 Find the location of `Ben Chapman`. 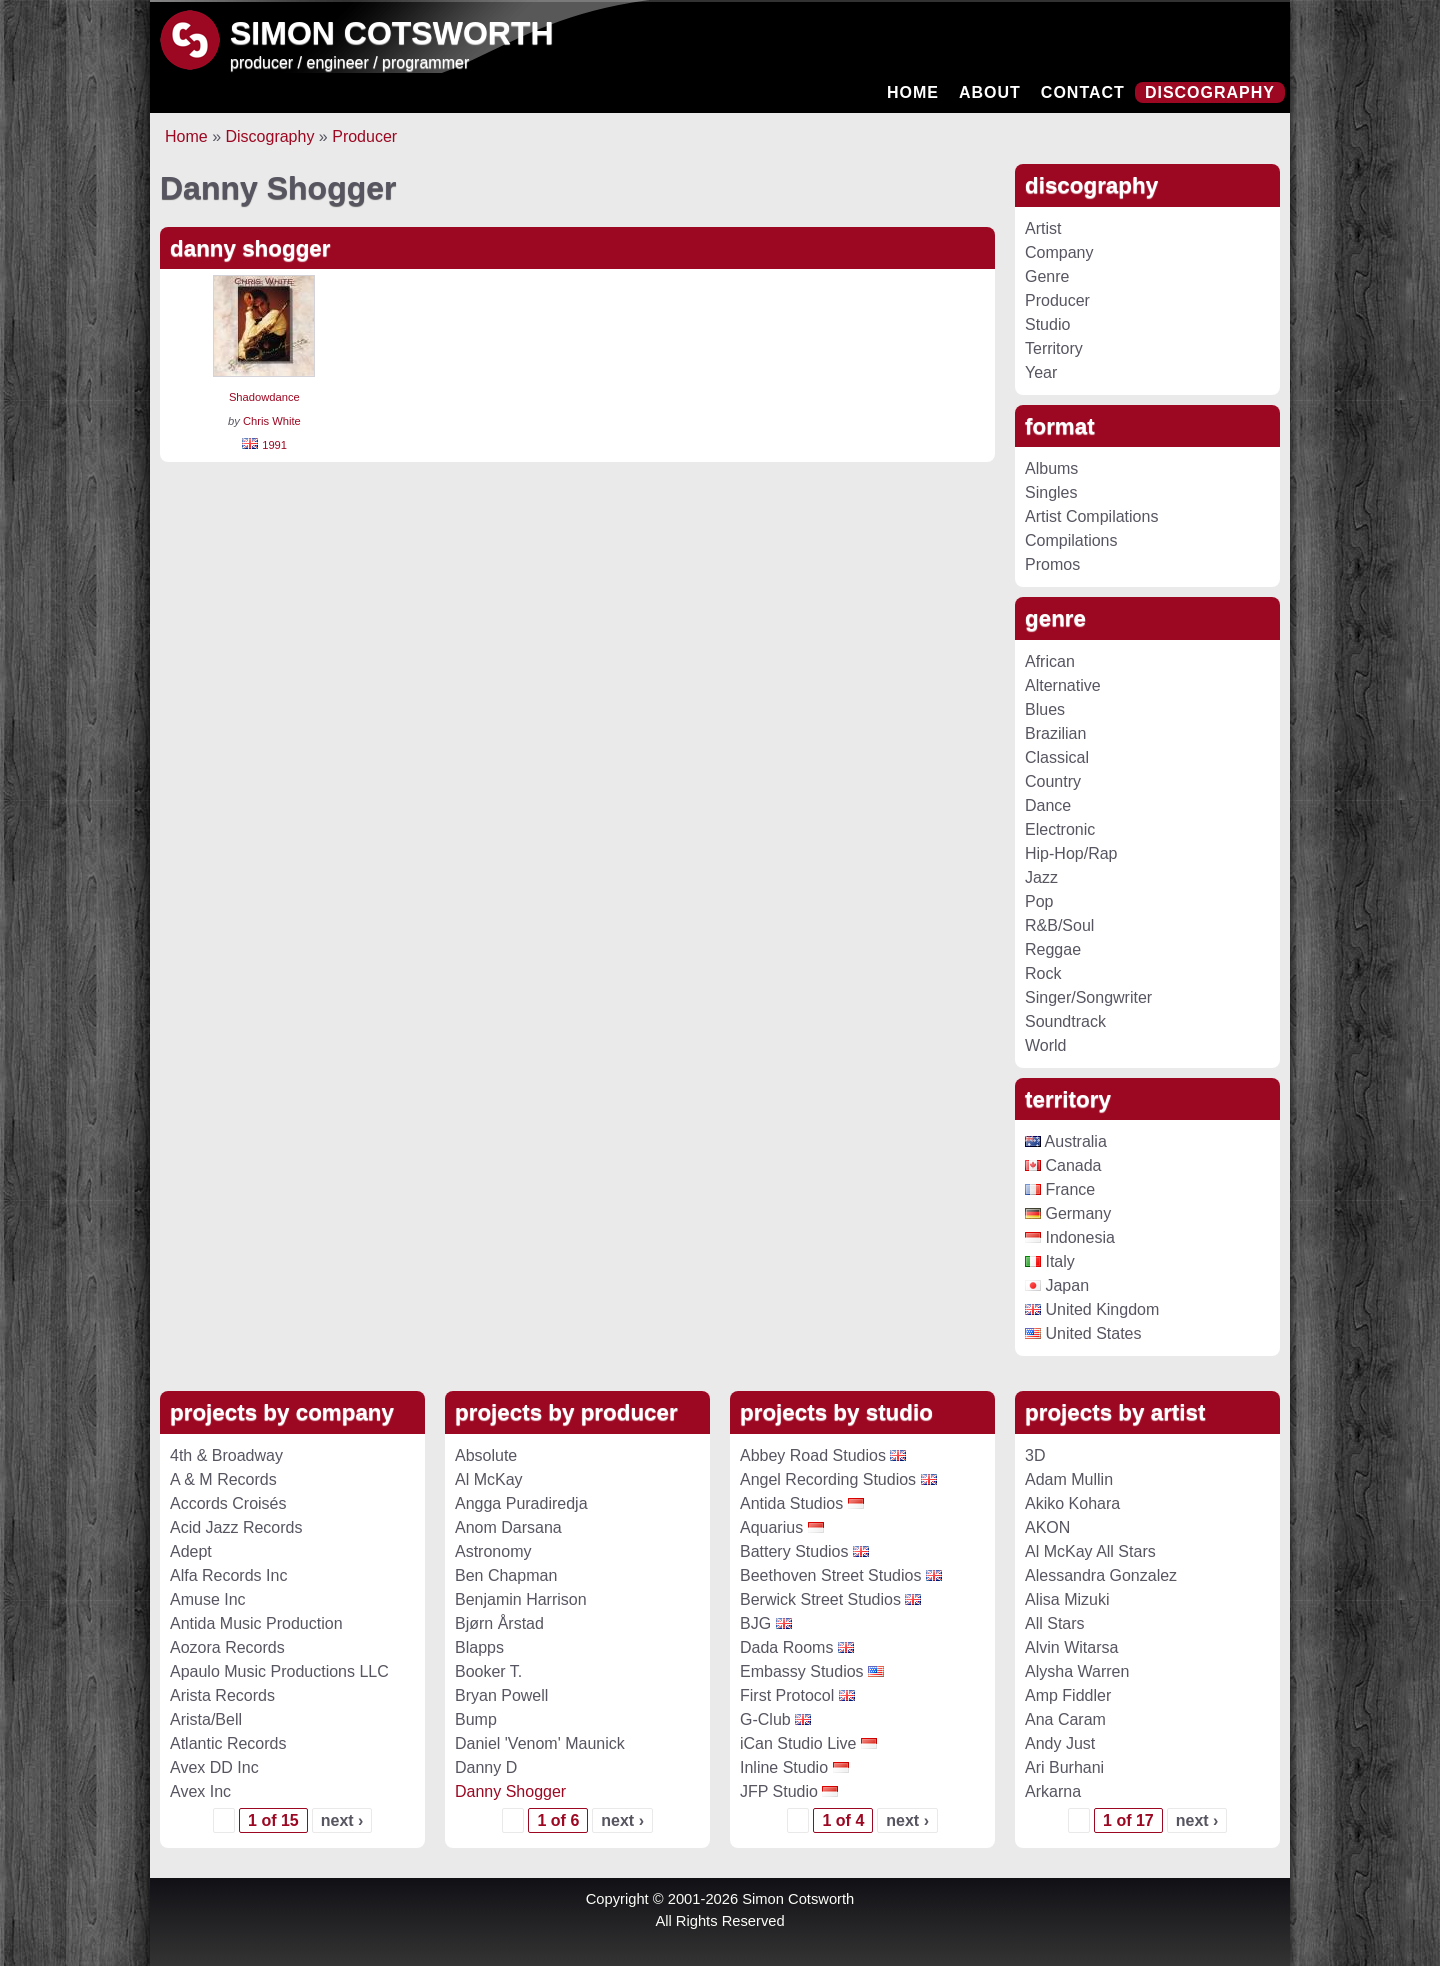

Ben Chapman is located at coordinates (506, 1575).